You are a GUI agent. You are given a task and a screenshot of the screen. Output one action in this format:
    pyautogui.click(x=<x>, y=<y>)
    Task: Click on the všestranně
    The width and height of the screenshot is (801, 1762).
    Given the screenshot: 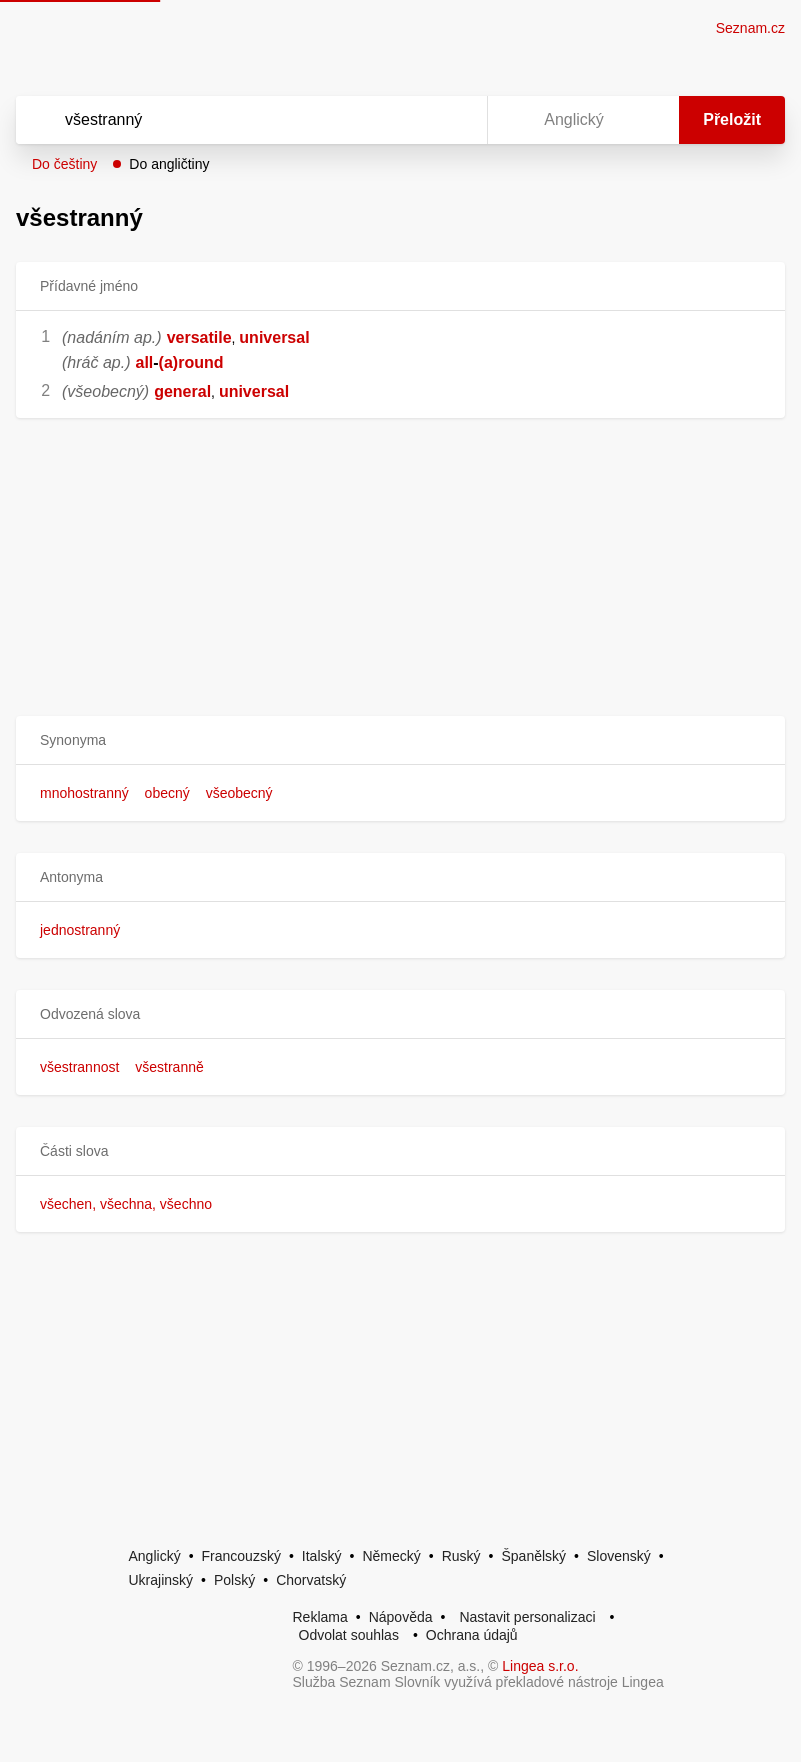 What is the action you would take?
    pyautogui.click(x=169, y=1067)
    